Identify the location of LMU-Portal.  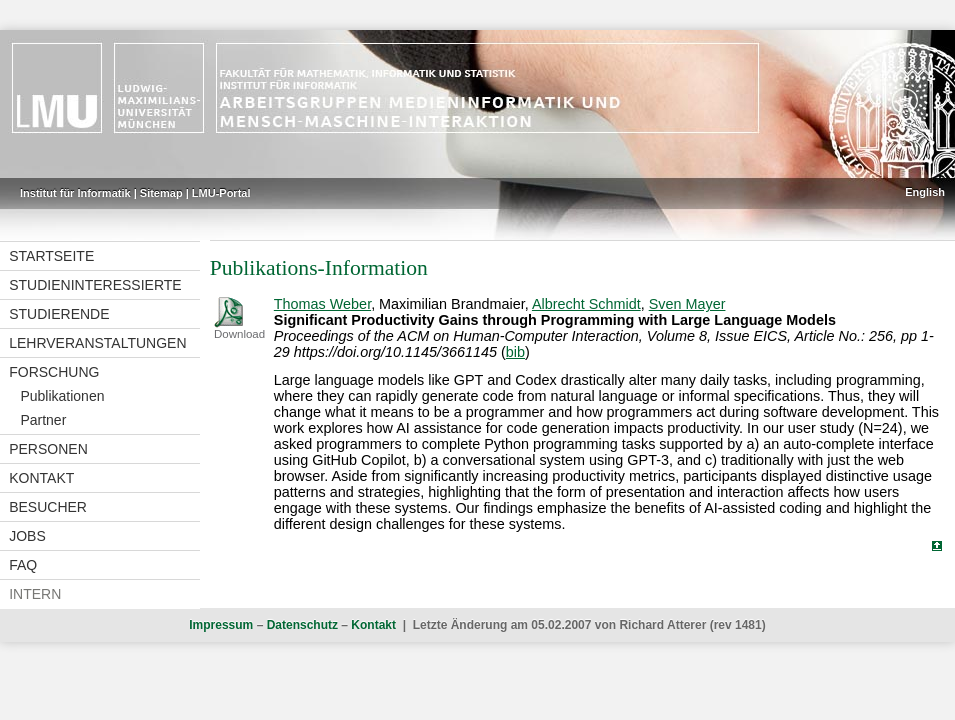
(221, 193).